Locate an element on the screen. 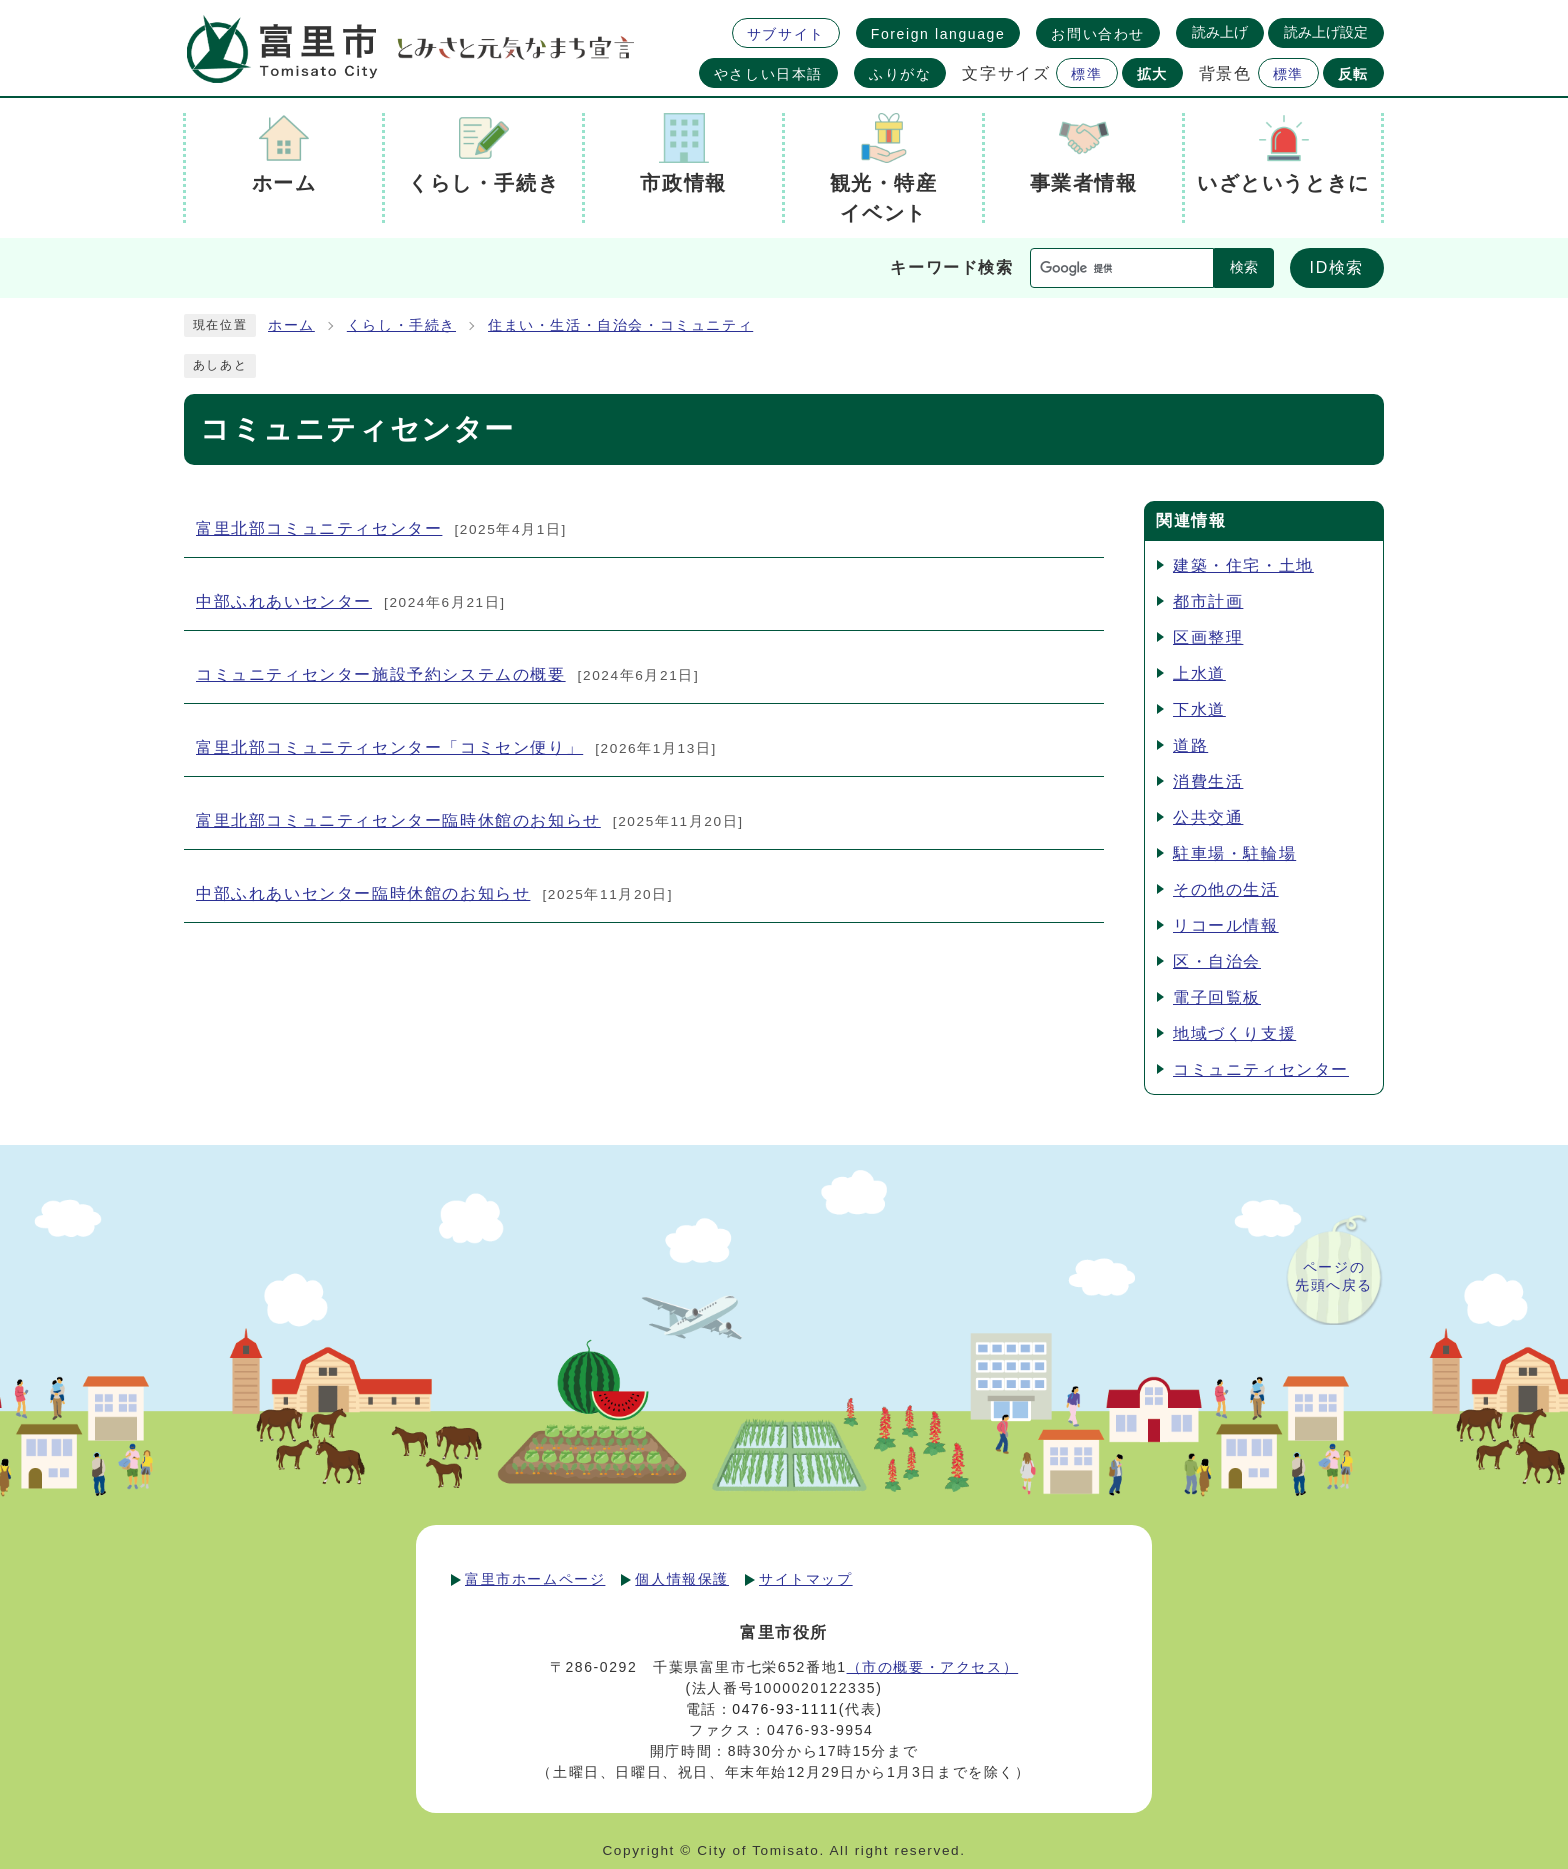 The image size is (1568, 1869). 地域づくり支援 is located at coordinates (1234, 1033).